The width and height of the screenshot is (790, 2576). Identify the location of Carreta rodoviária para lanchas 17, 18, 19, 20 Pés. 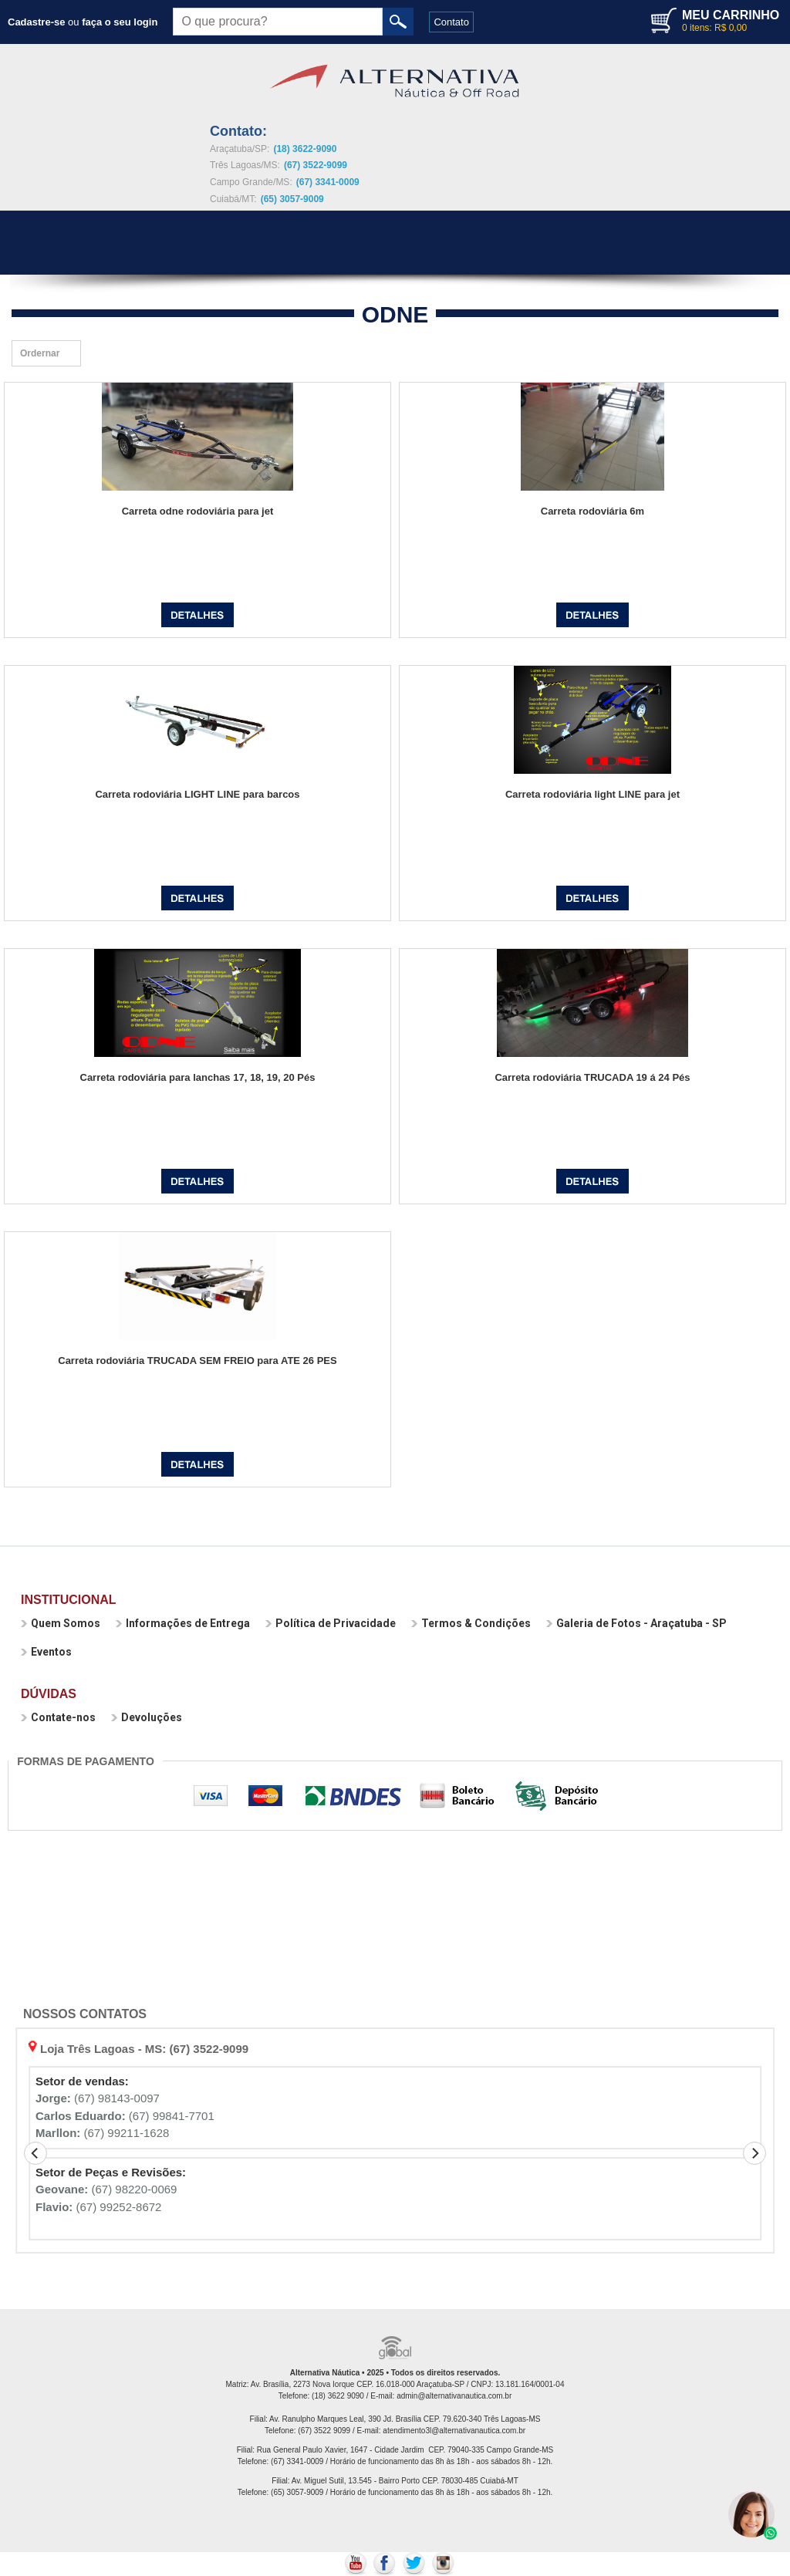
(198, 1077).